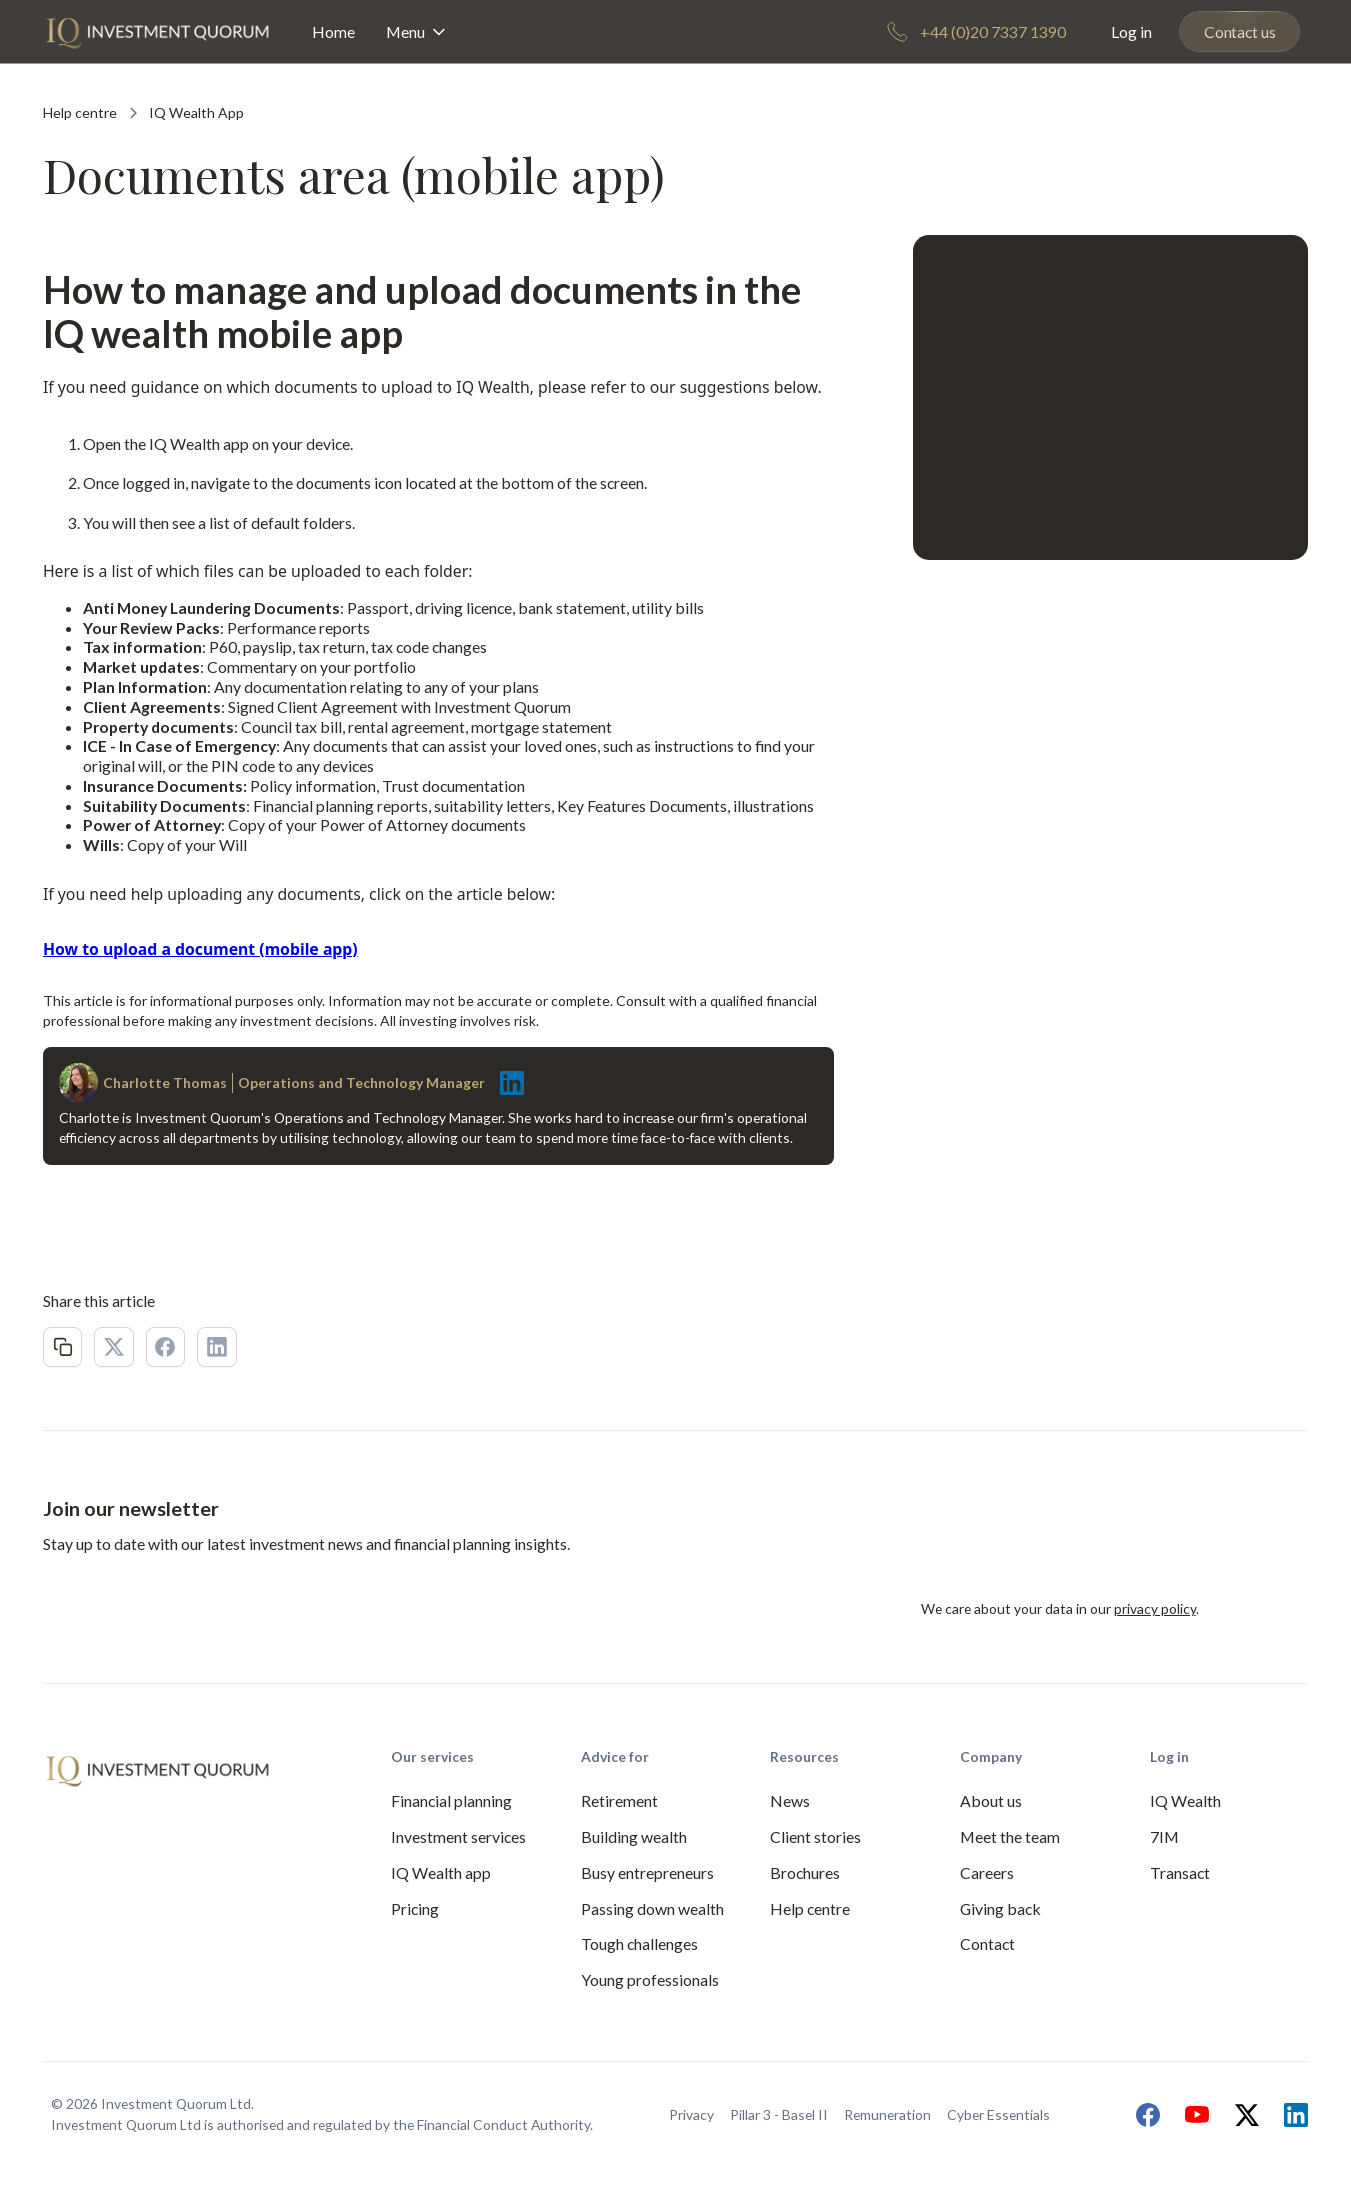  What do you see at coordinates (1192, 2115) in the screenshot?
I see `[Link to our Youtube channel]` at bounding box center [1192, 2115].